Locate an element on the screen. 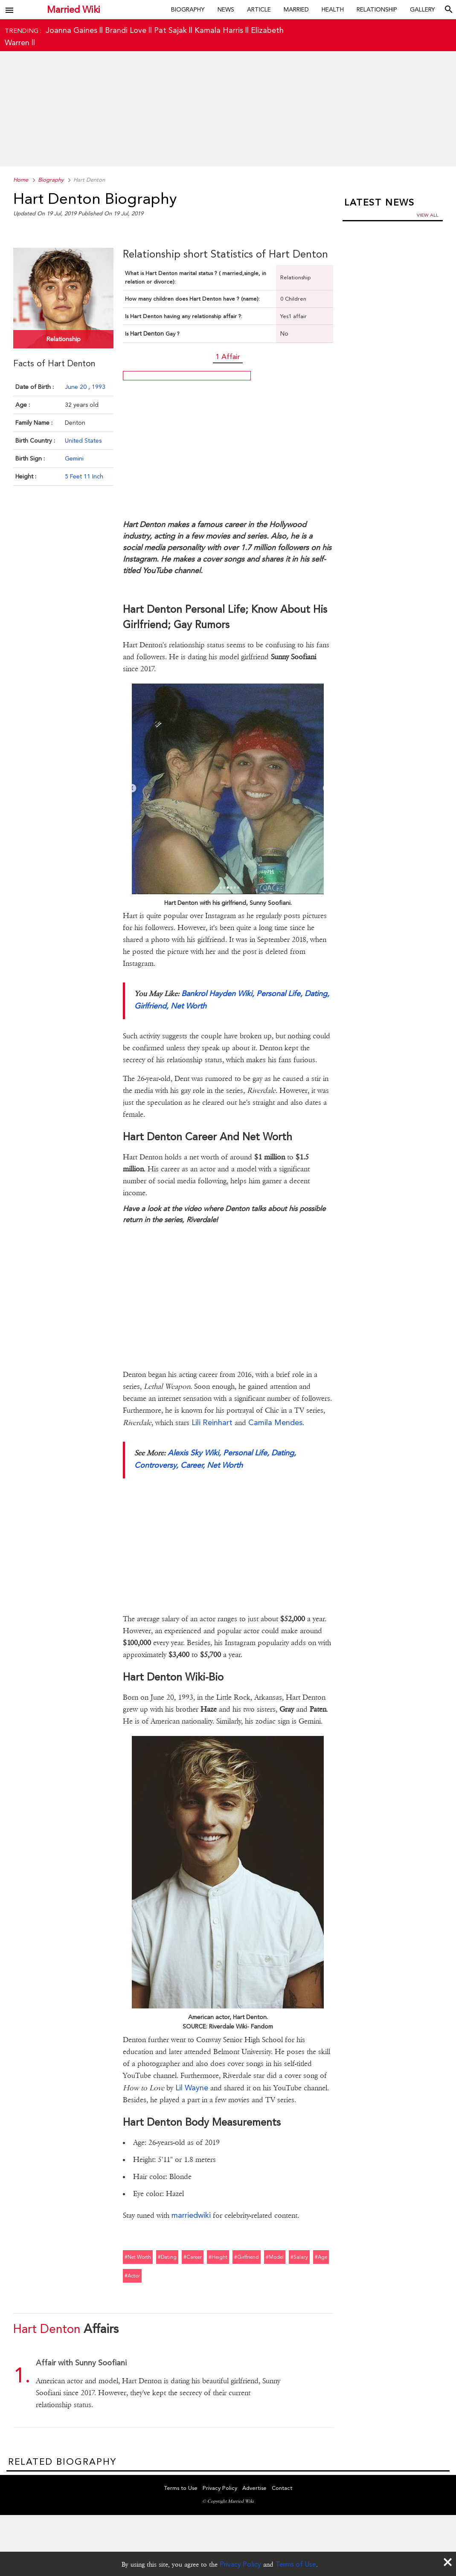  Health is located at coordinates (333, 9).